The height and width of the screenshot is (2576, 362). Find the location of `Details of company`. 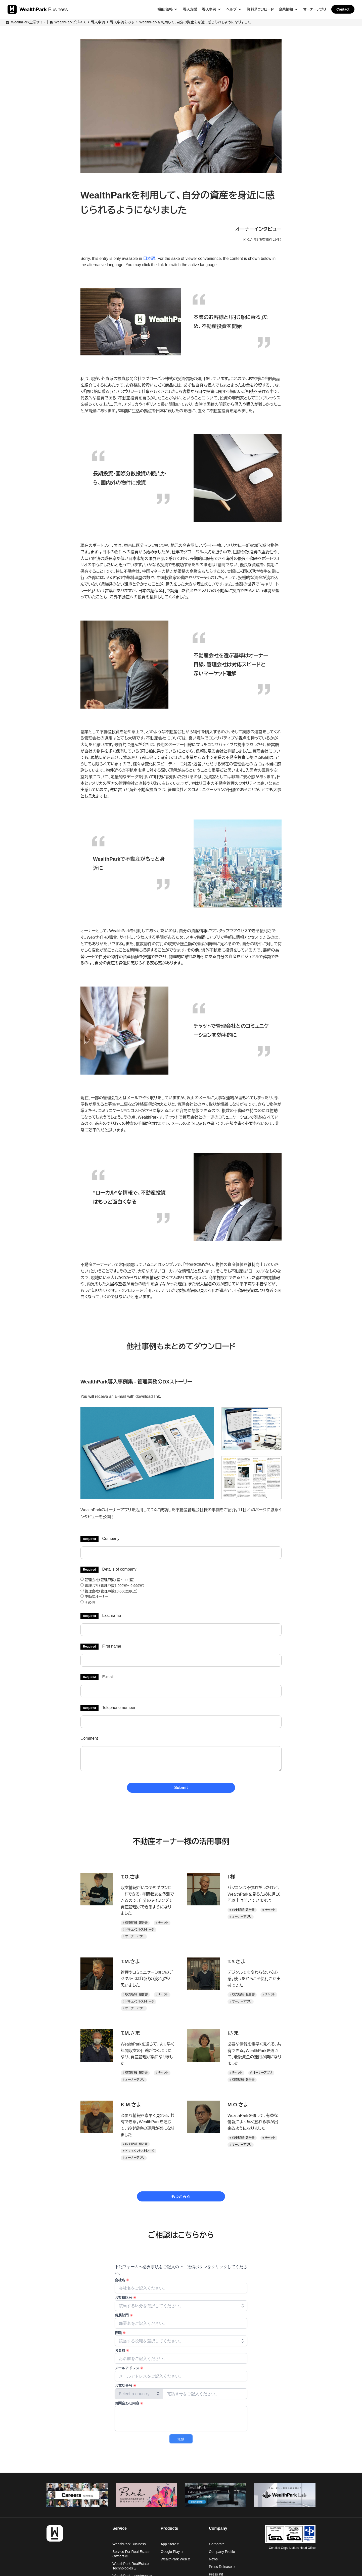

Details of company is located at coordinates (119, 1569).